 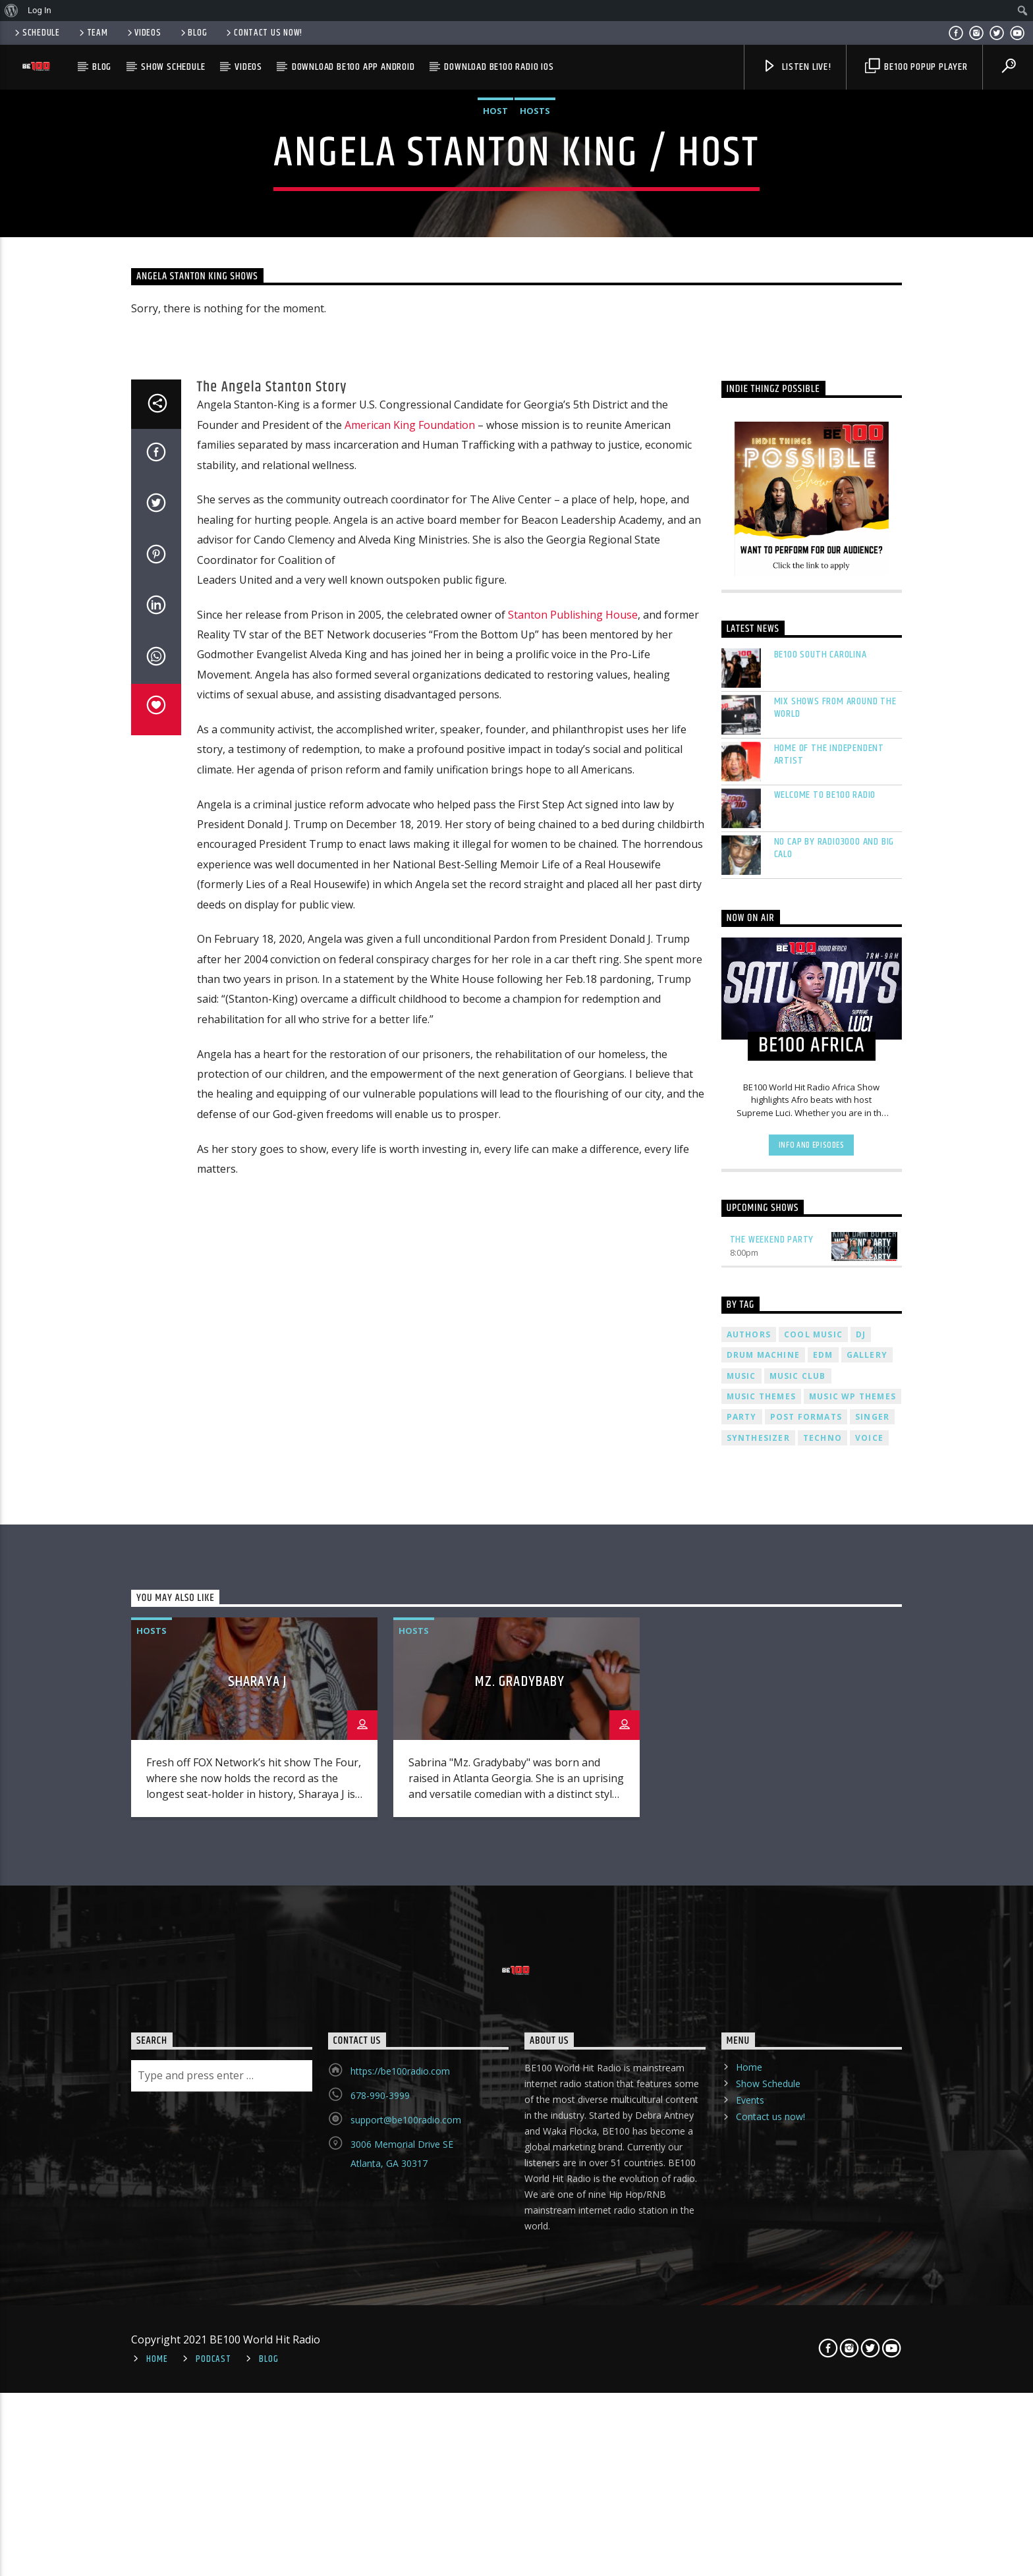 What do you see at coordinates (829, 1672) in the screenshot?
I see `Home Of The Independent Artist` at bounding box center [829, 1672].